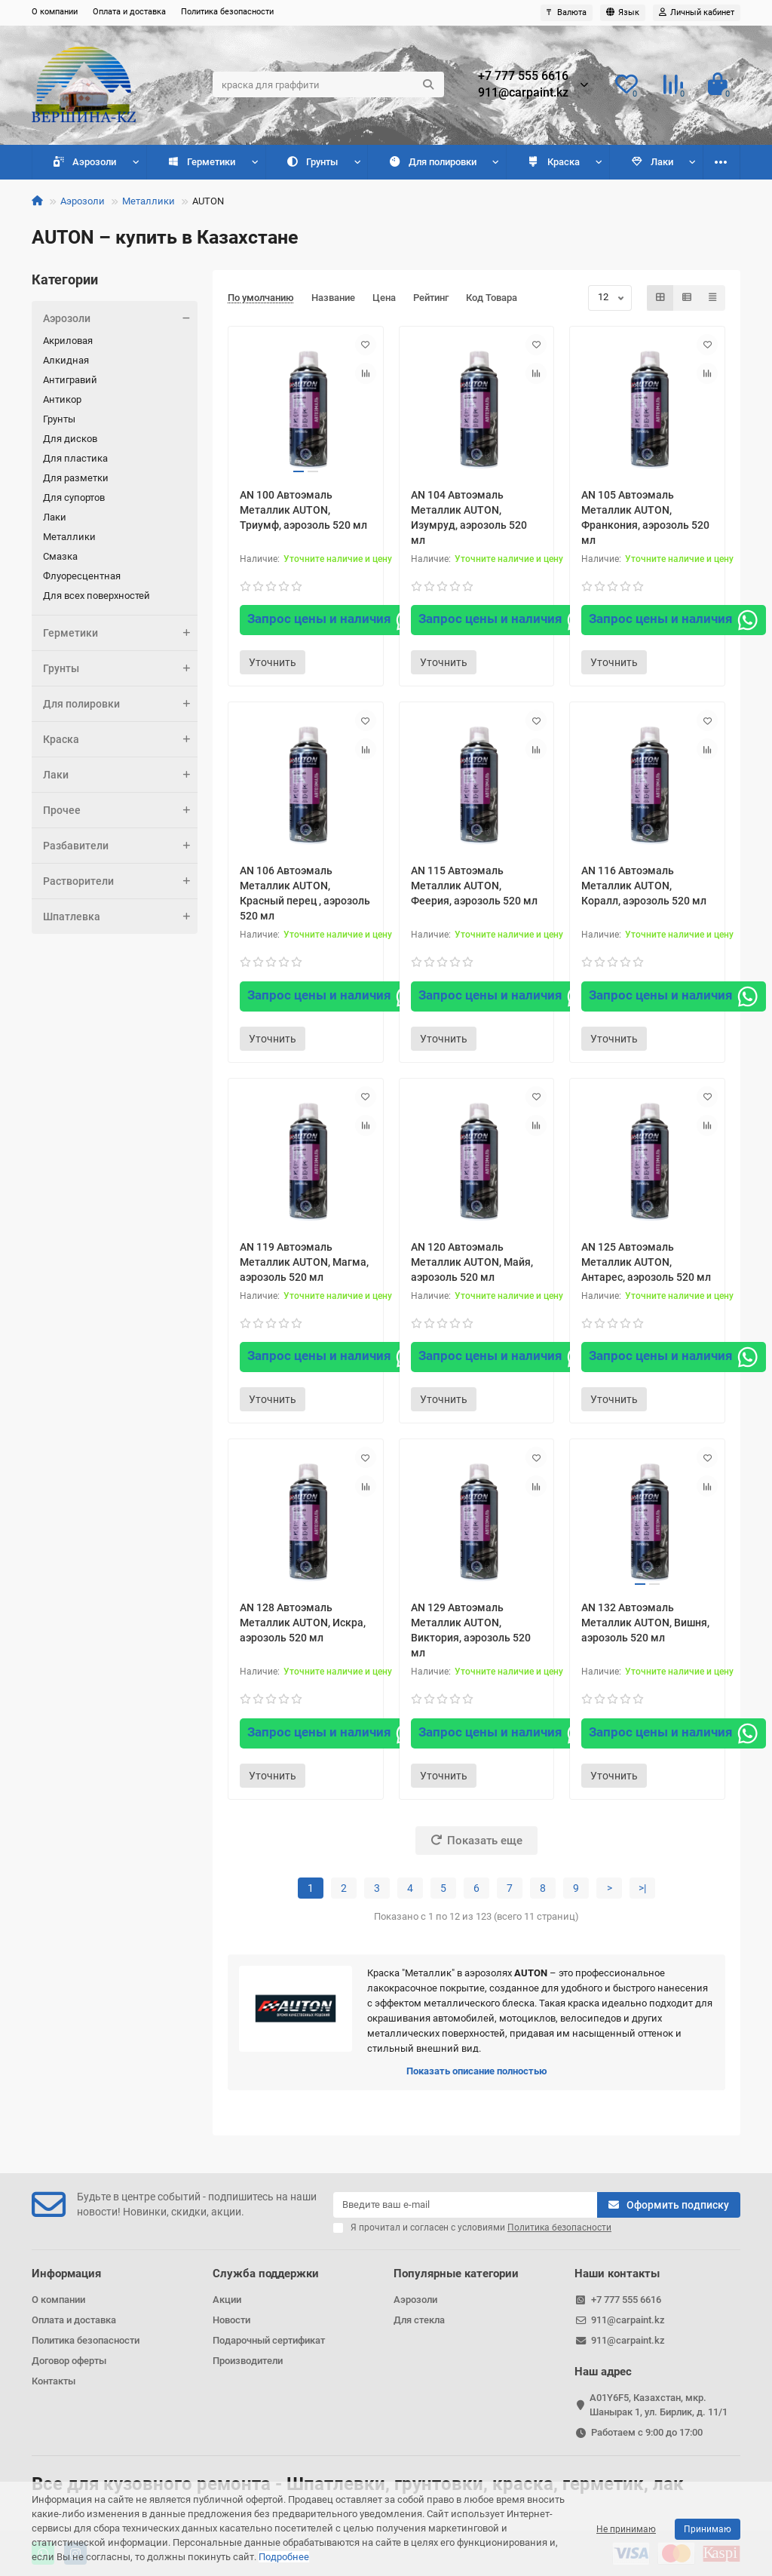 The width and height of the screenshot is (772, 2576). What do you see at coordinates (266, 2273) in the screenshot?
I see `Служба поддержки` at bounding box center [266, 2273].